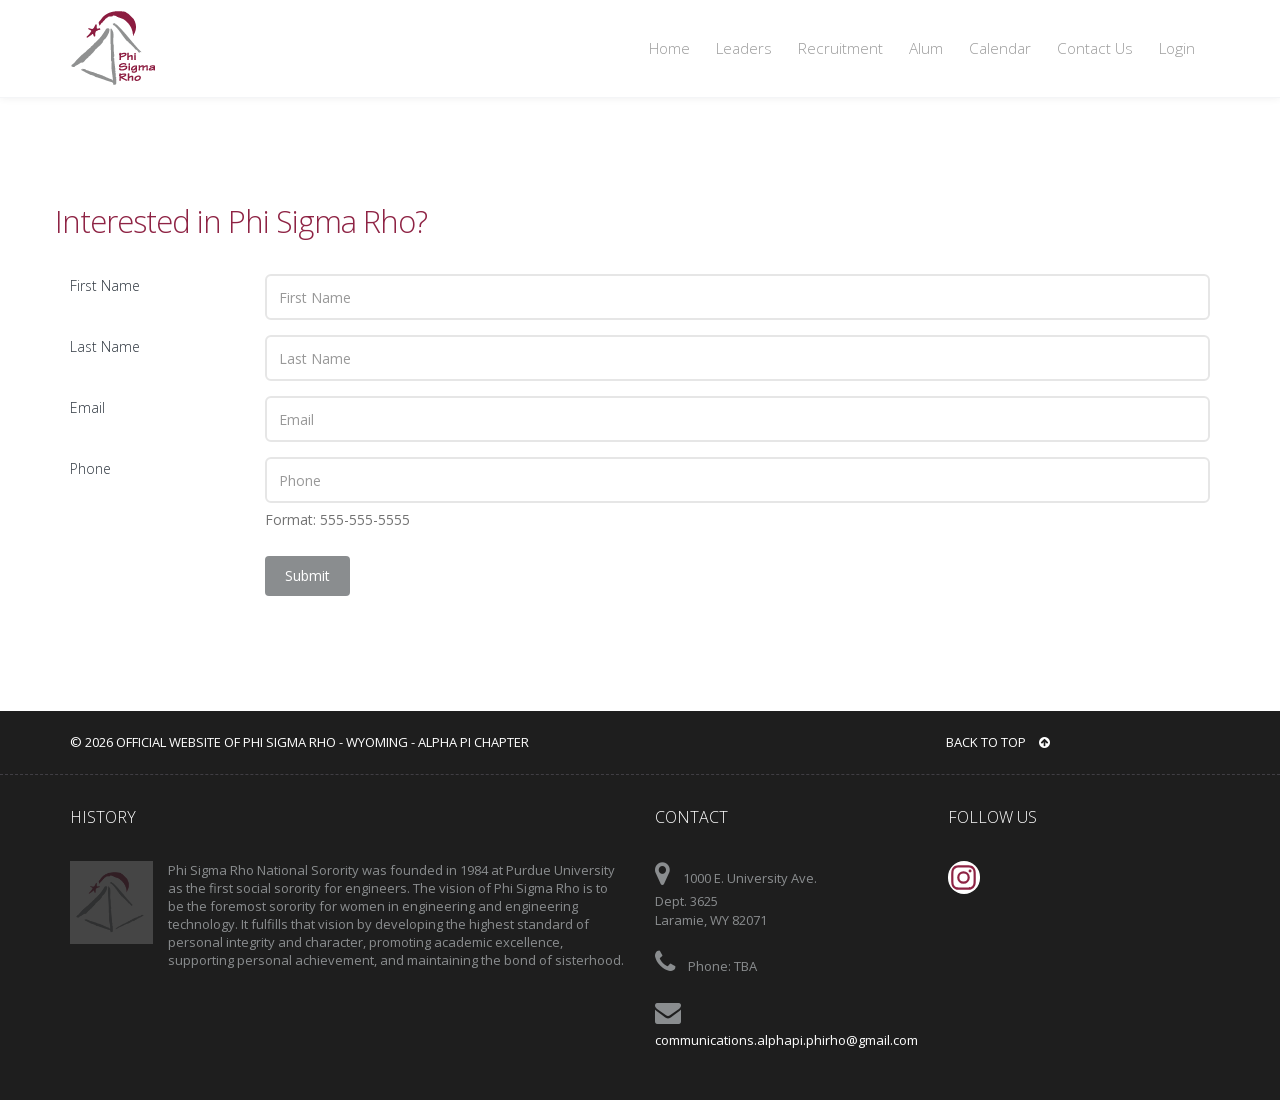  Describe the element at coordinates (669, 48) in the screenshot. I see `Home` at that location.